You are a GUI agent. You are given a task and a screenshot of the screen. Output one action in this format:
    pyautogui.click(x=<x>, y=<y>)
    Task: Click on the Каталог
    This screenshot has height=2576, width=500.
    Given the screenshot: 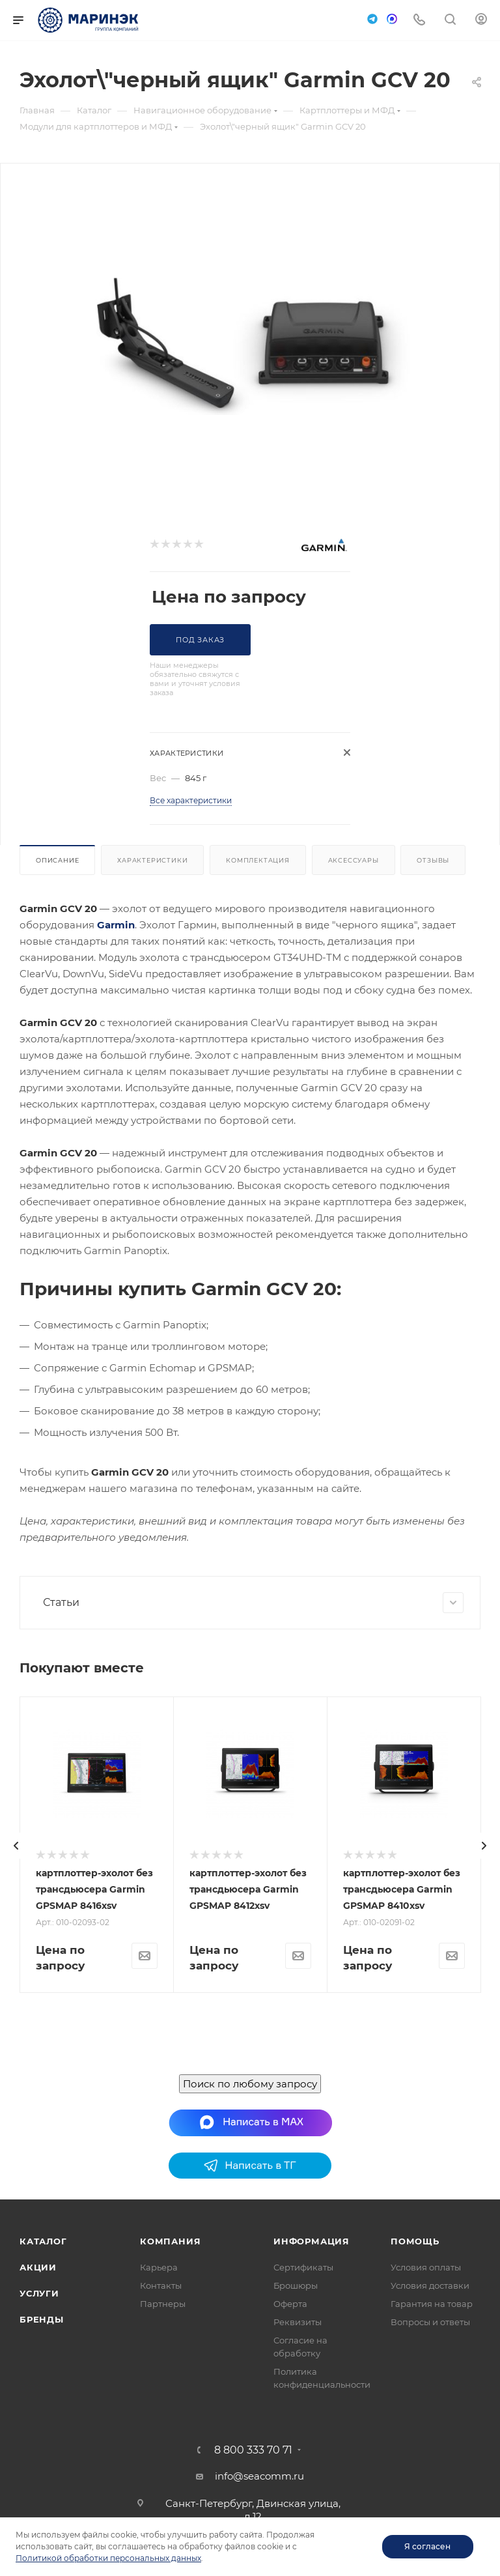 What is the action you would take?
    pyautogui.click(x=43, y=2503)
    